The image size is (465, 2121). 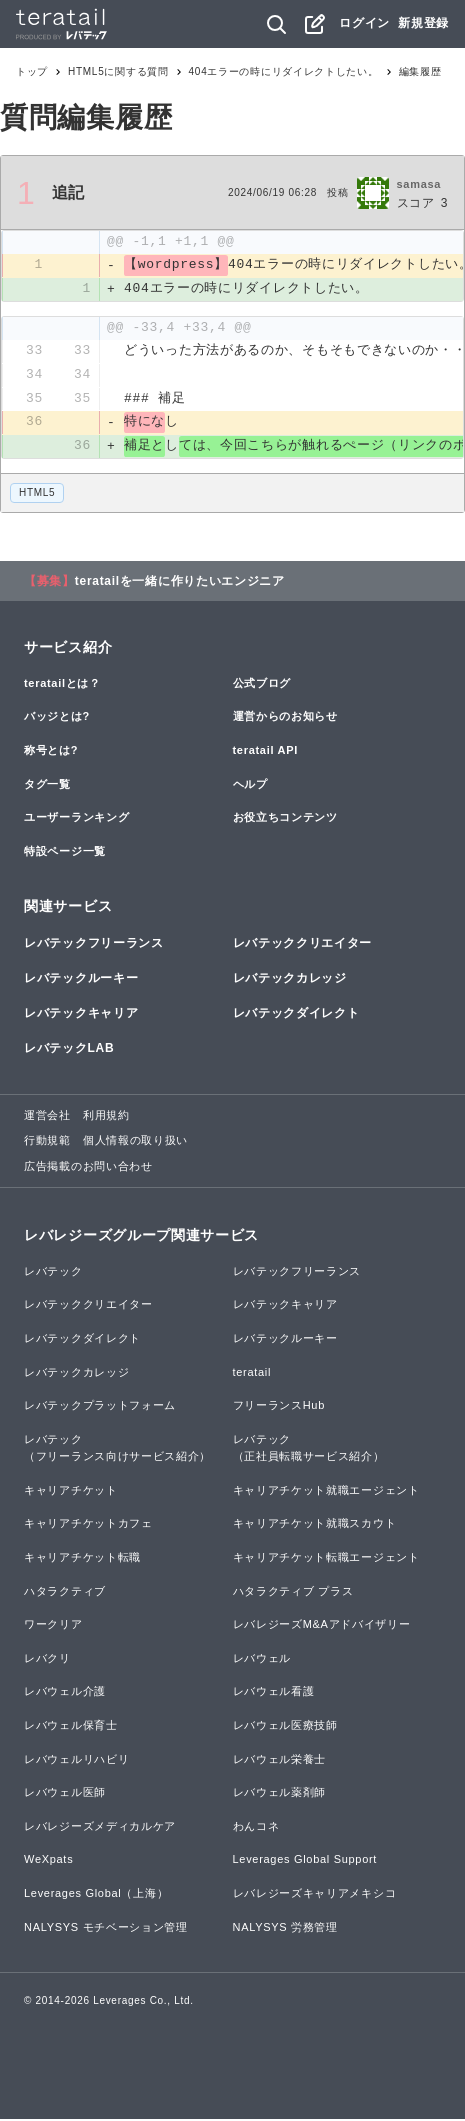 I want to click on レバレジーズメディカルケア, so click(x=100, y=1828).